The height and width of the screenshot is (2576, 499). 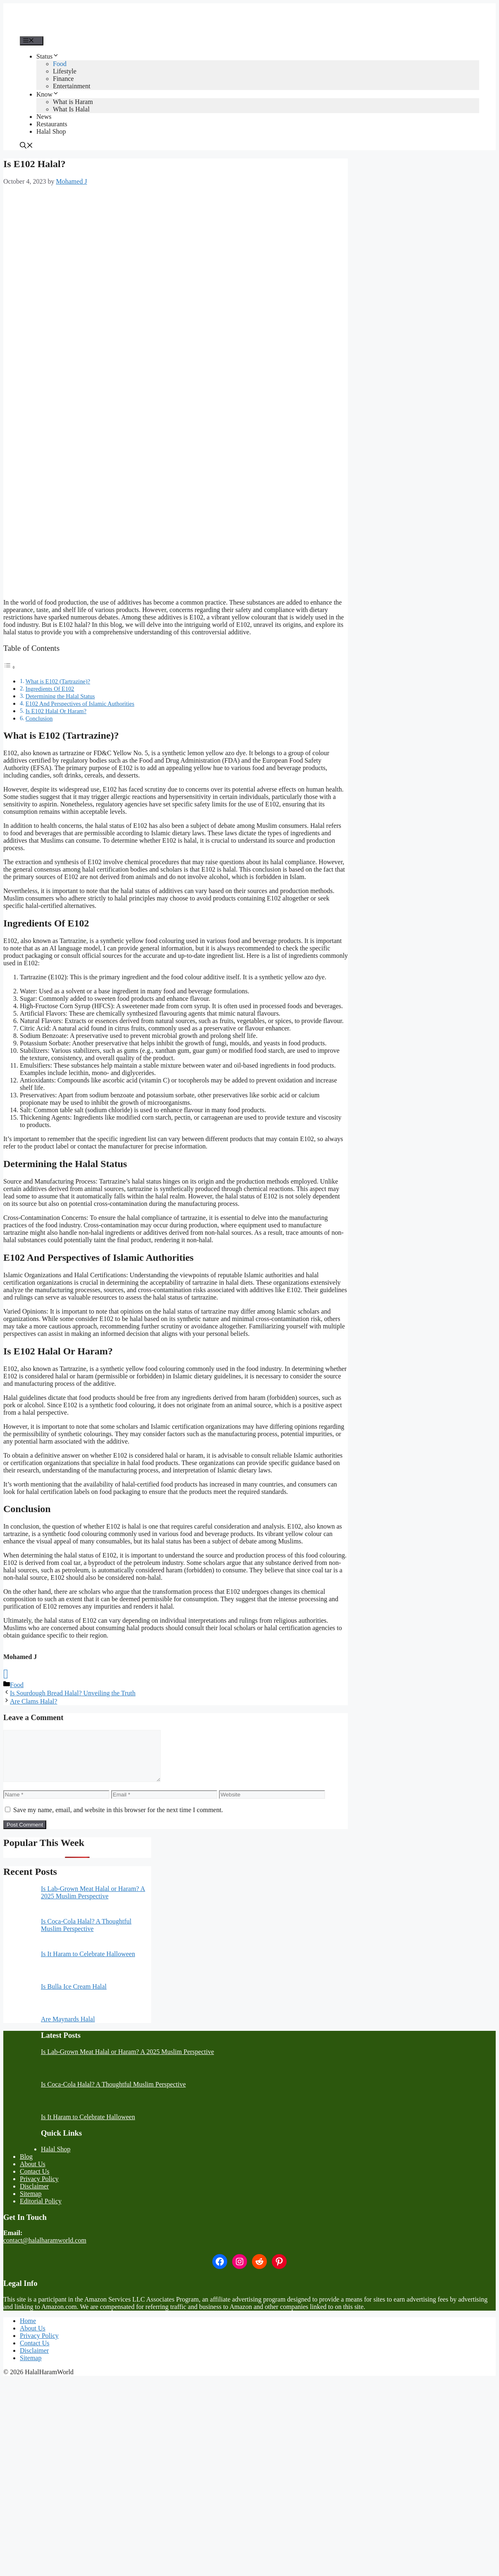 I want to click on Halal Shop, so click(x=51, y=131).